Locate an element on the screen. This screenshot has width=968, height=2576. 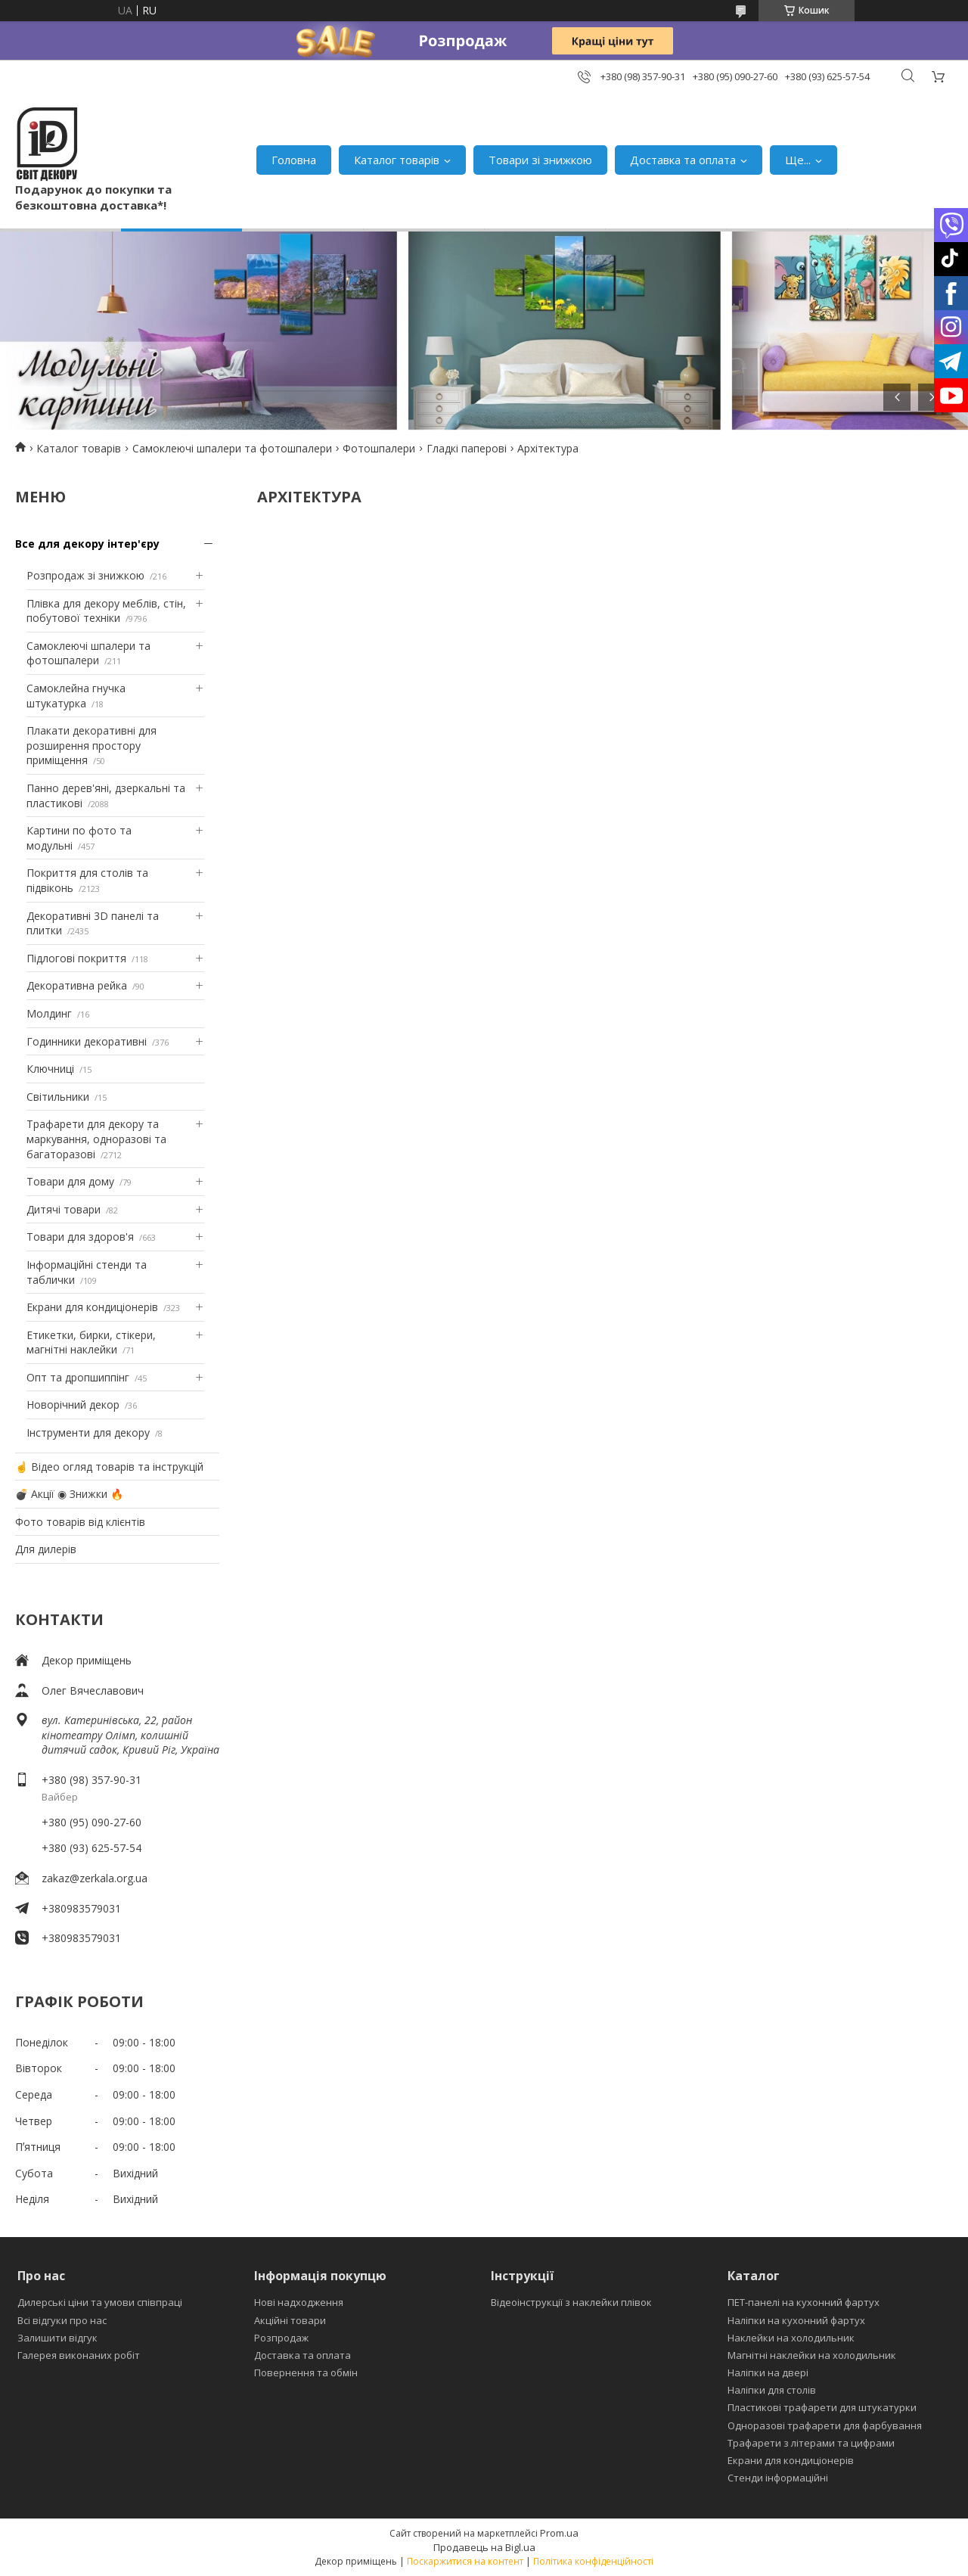
Всі відгуки про нас is located at coordinates (62, 2320).